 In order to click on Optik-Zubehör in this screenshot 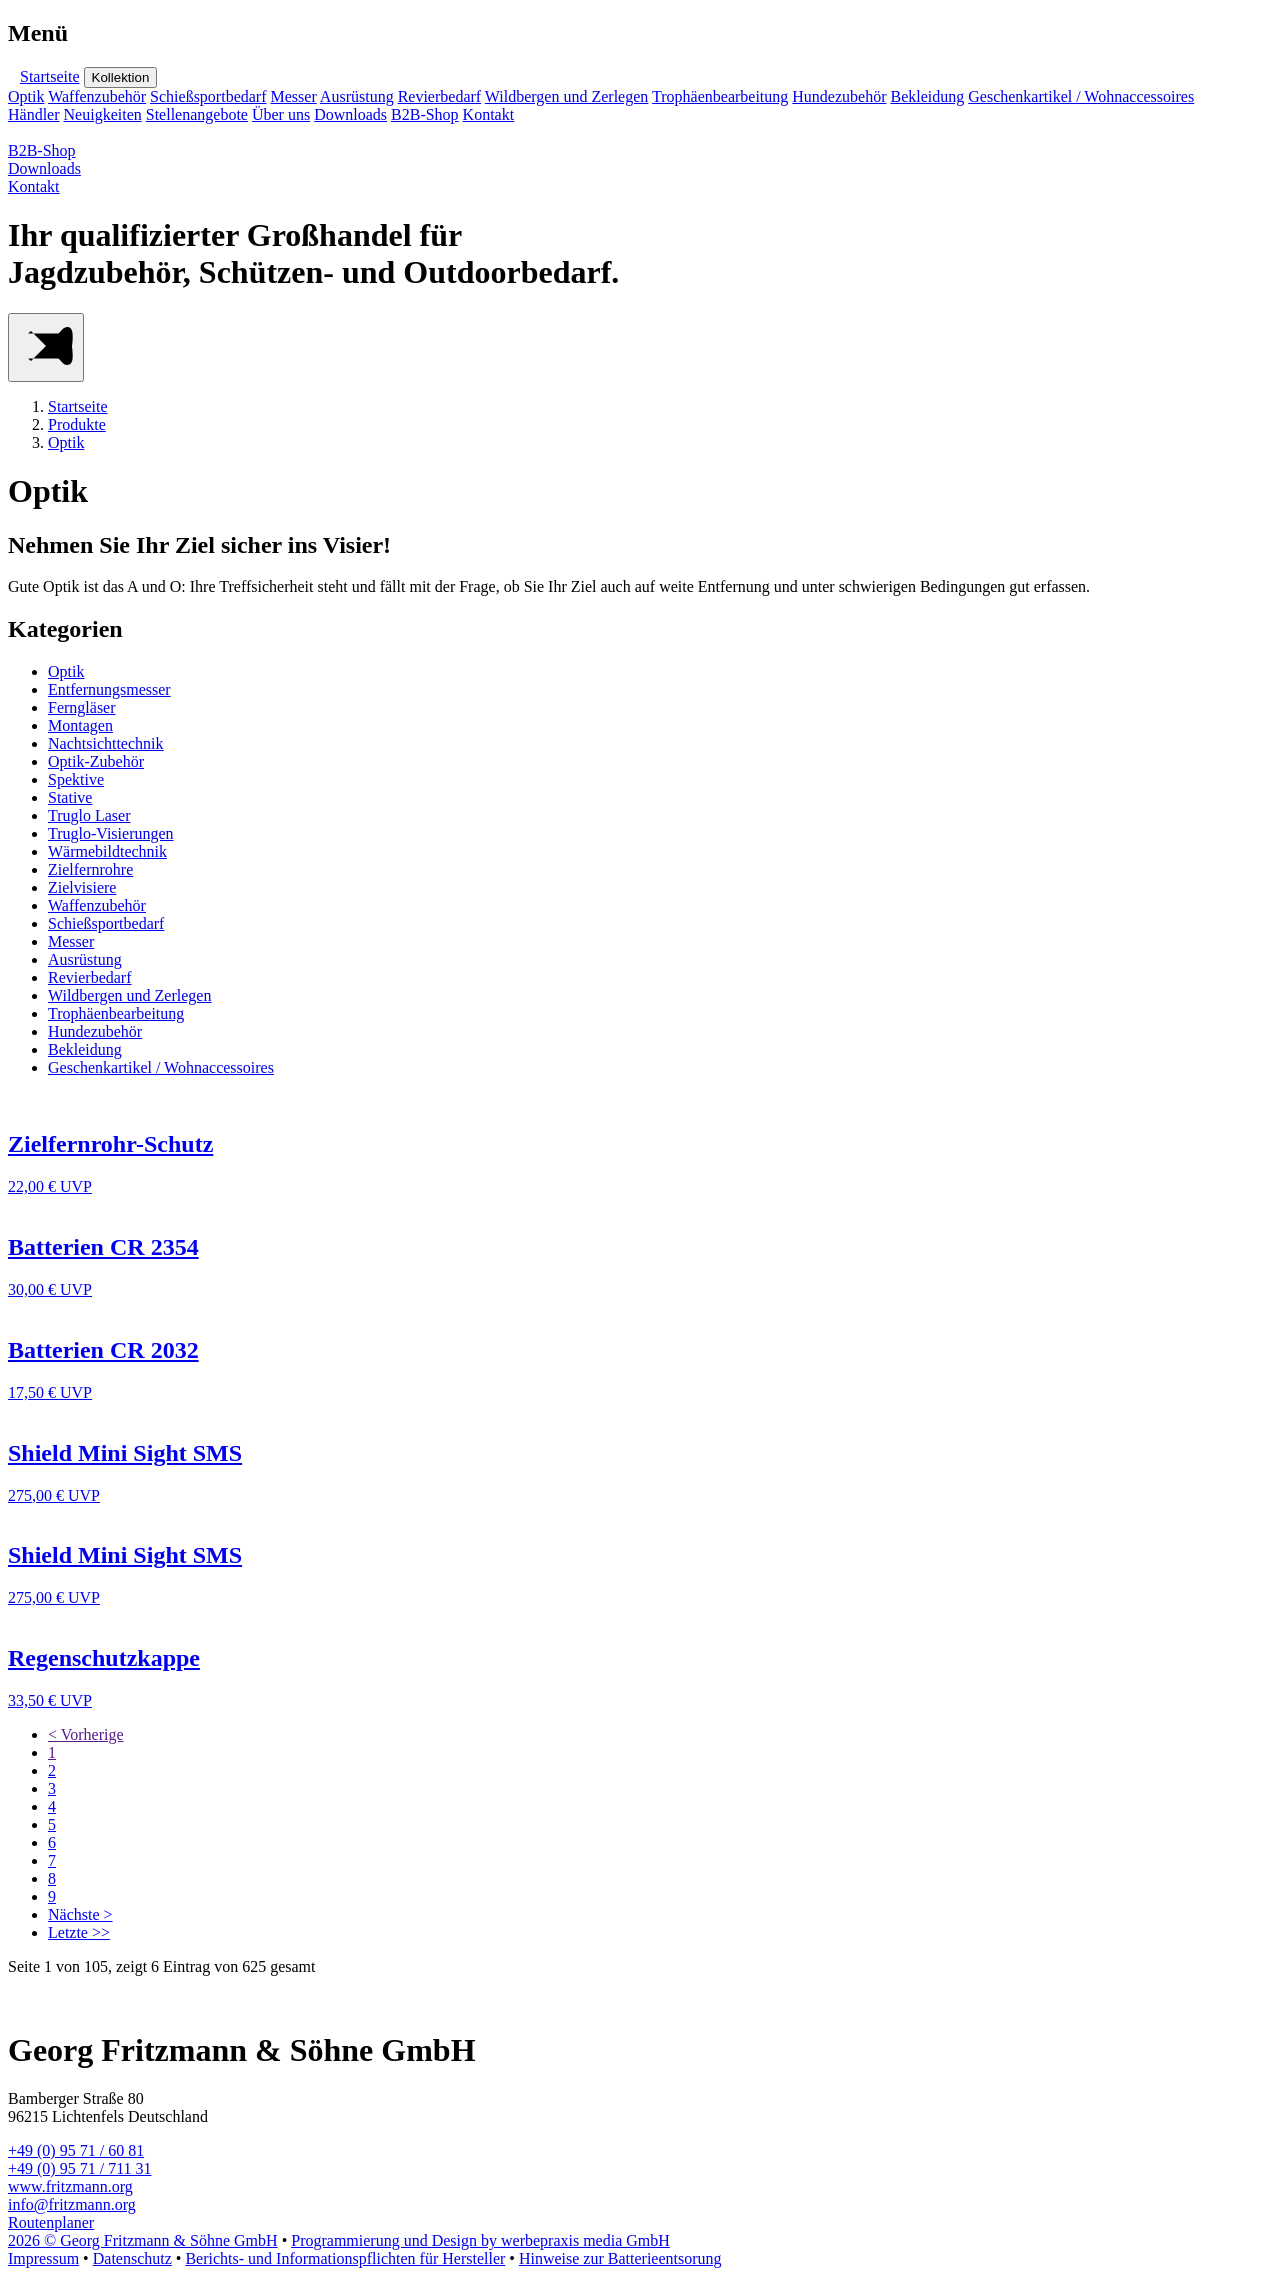, I will do `click(96, 761)`.